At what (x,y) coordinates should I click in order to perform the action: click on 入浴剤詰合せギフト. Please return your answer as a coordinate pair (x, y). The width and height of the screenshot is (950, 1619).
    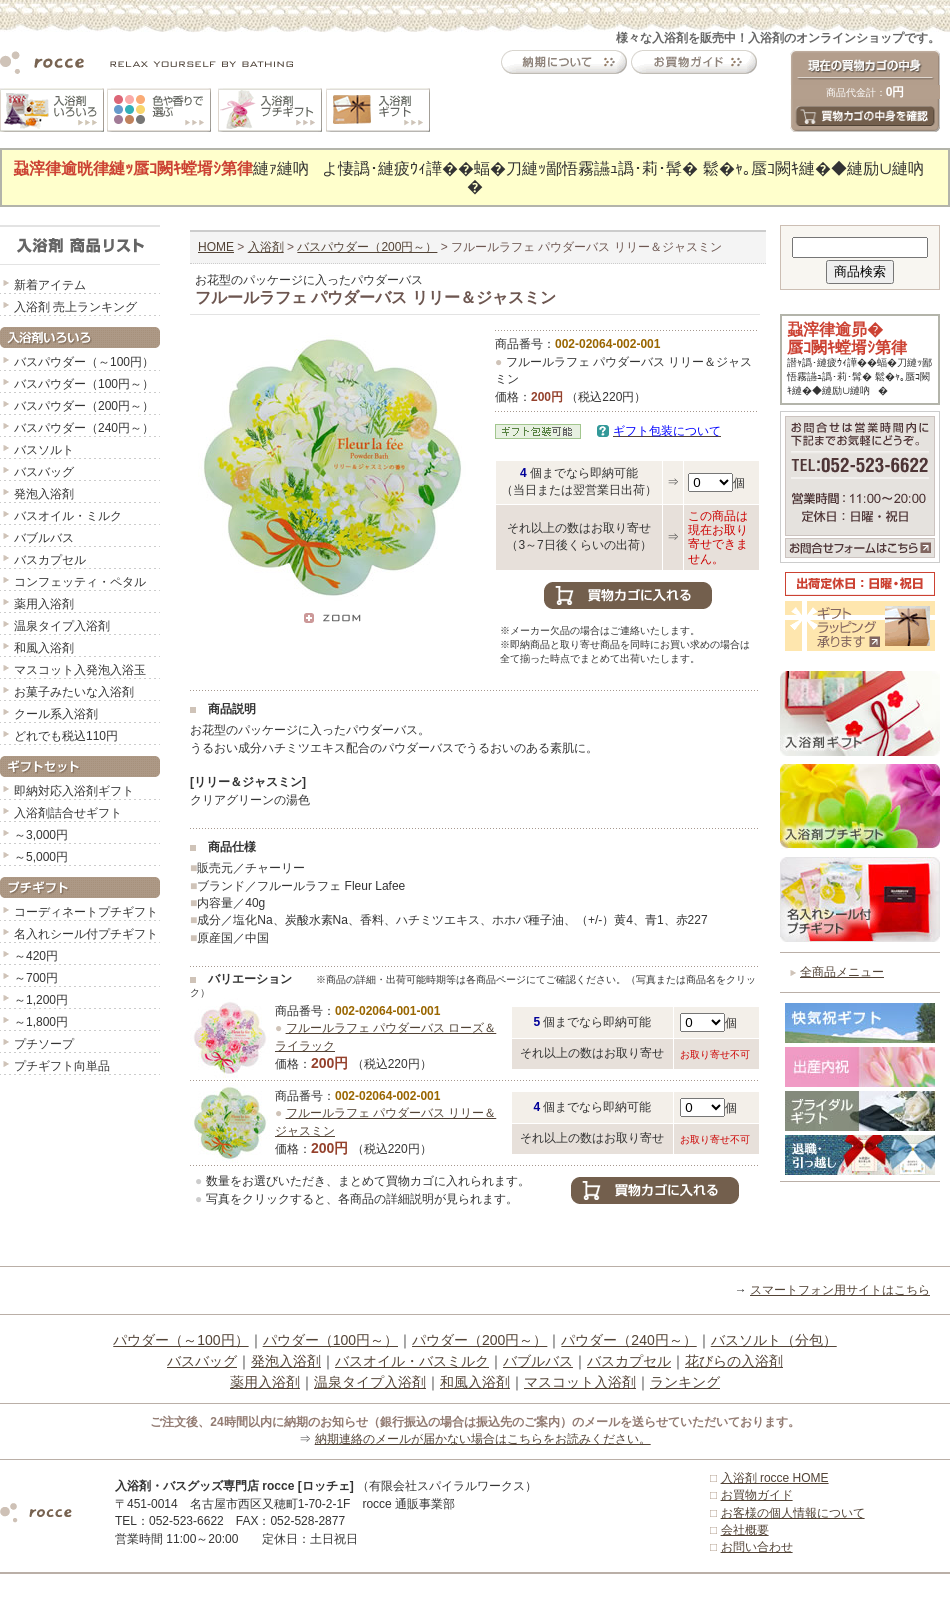
    Looking at the image, I should click on (68, 813).